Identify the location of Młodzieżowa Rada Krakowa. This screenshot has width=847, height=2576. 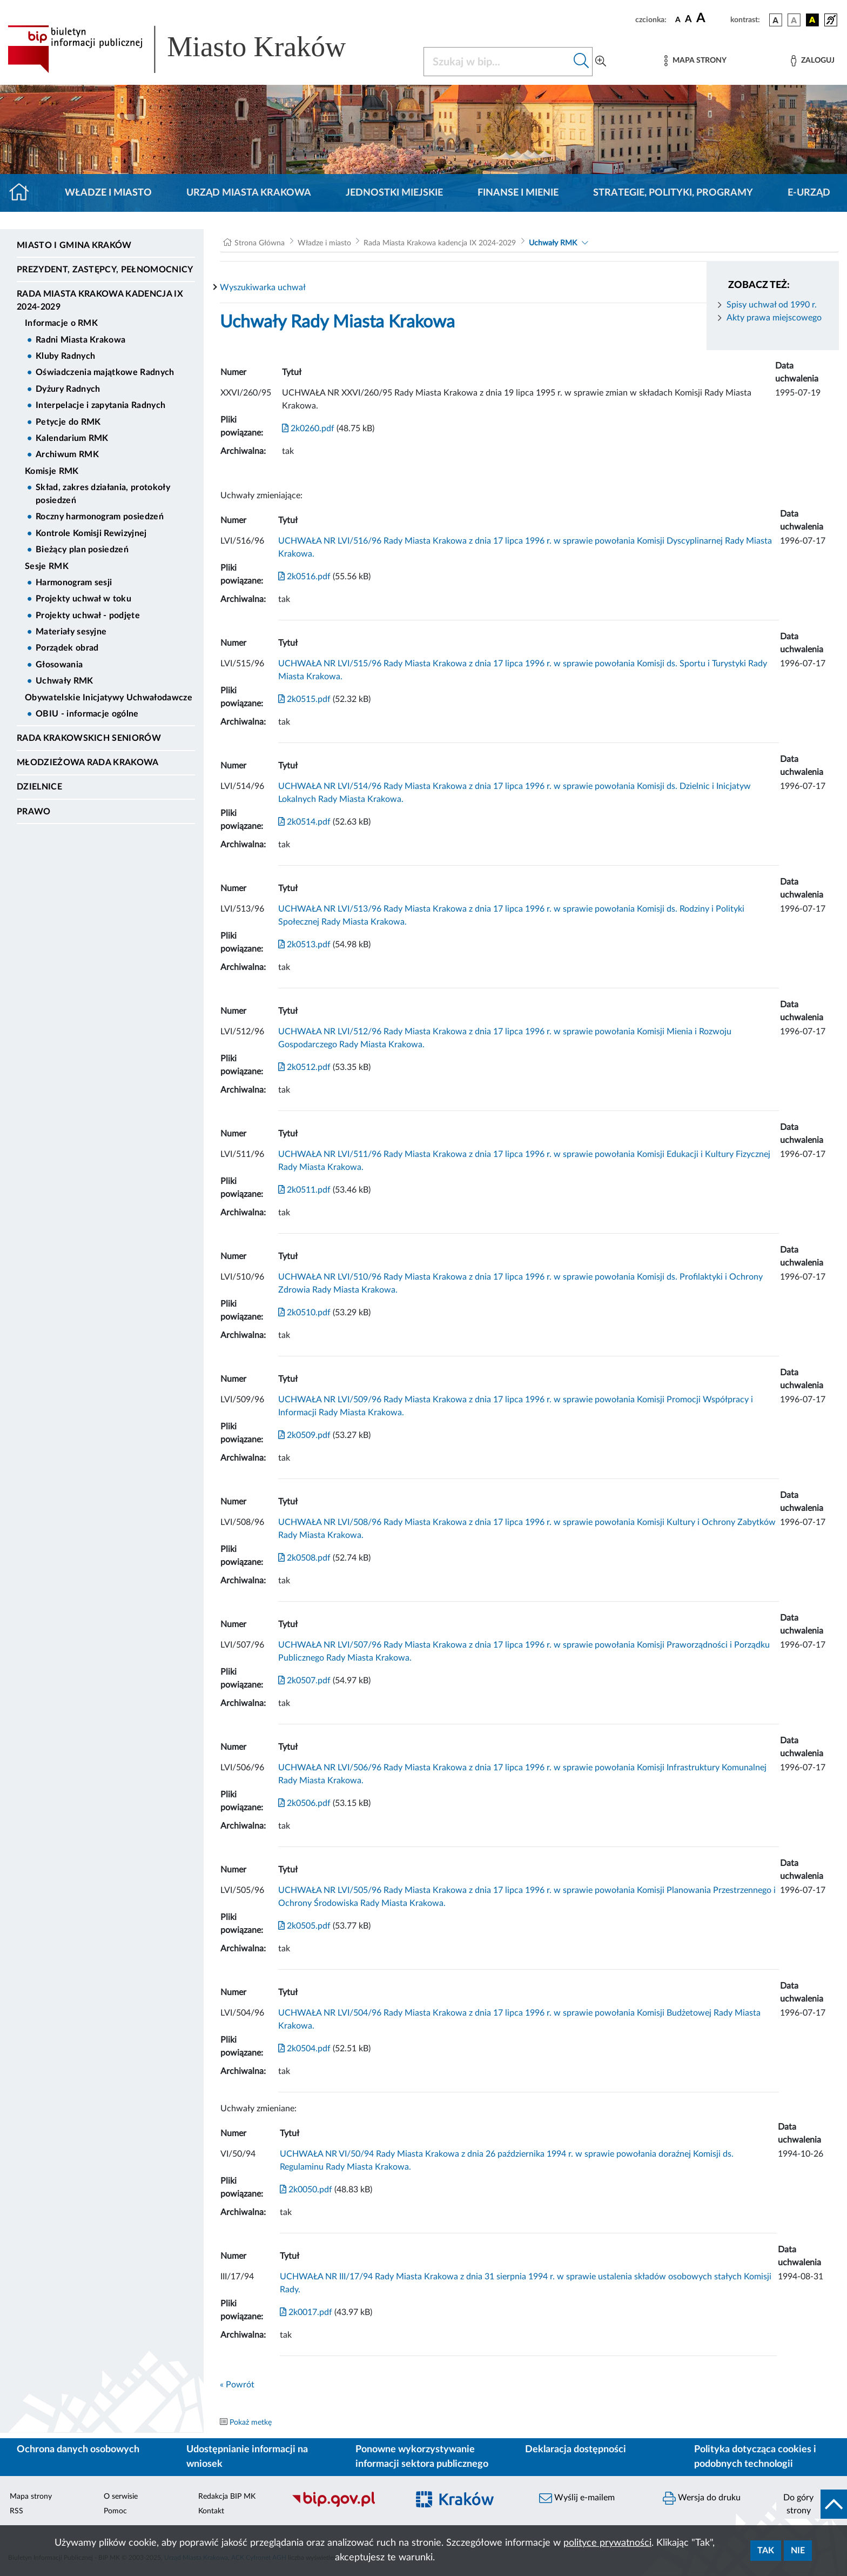
(88, 762).